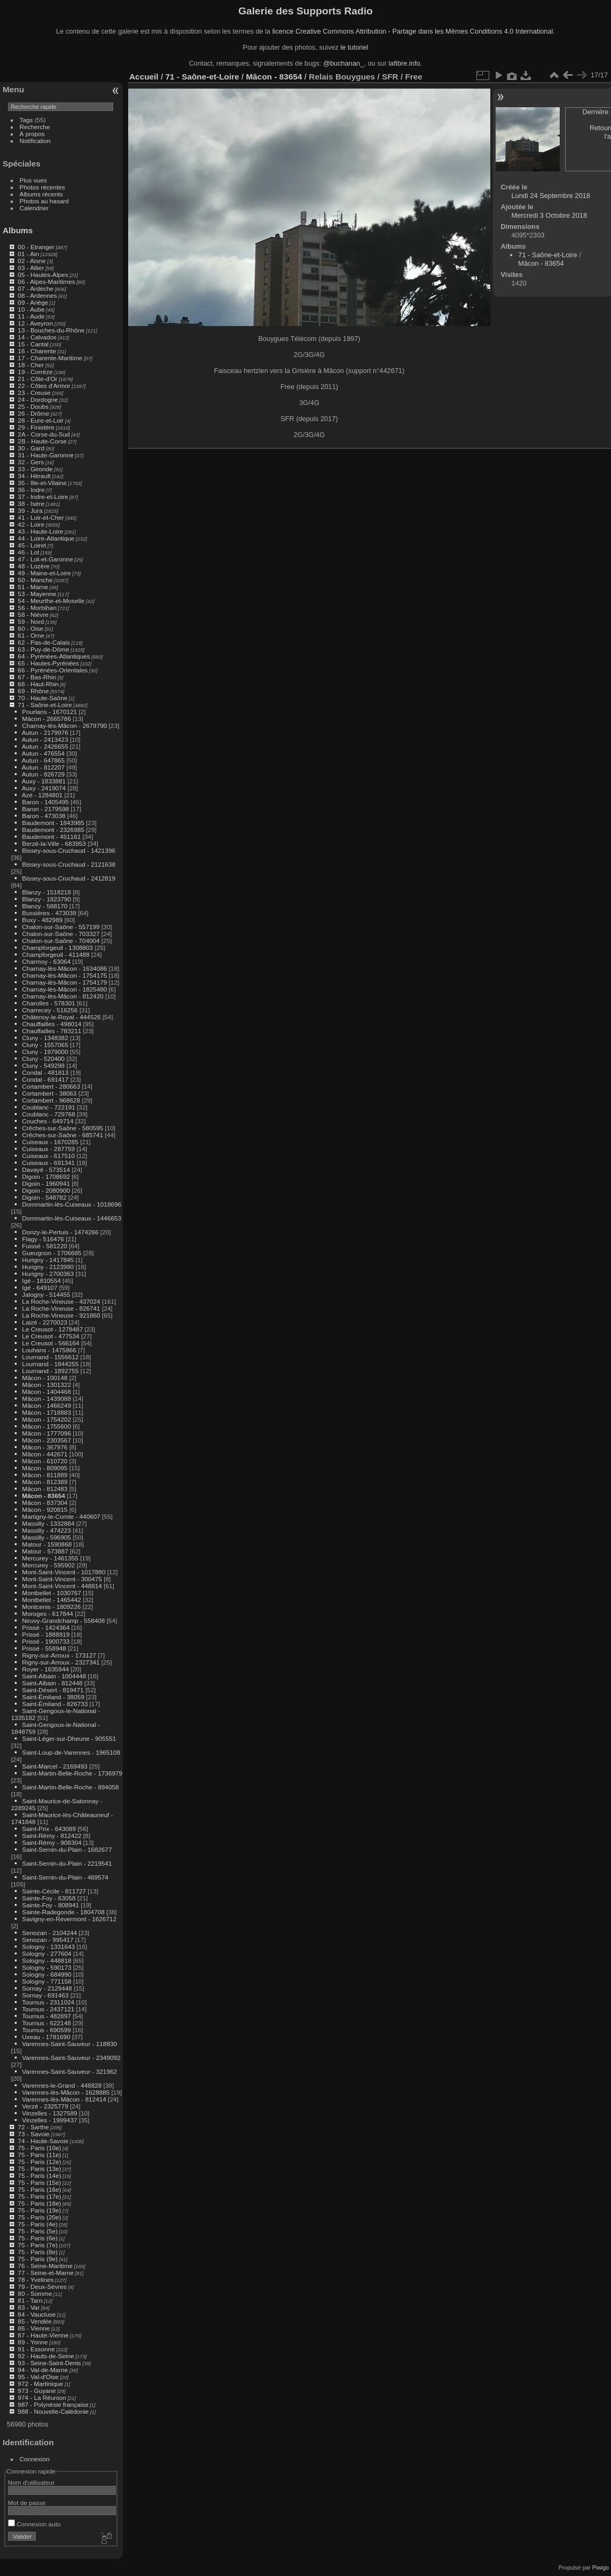 This screenshot has height=2576, width=611. Describe the element at coordinates (39, 2154) in the screenshot. I see `75 - Paris (11e)` at that location.